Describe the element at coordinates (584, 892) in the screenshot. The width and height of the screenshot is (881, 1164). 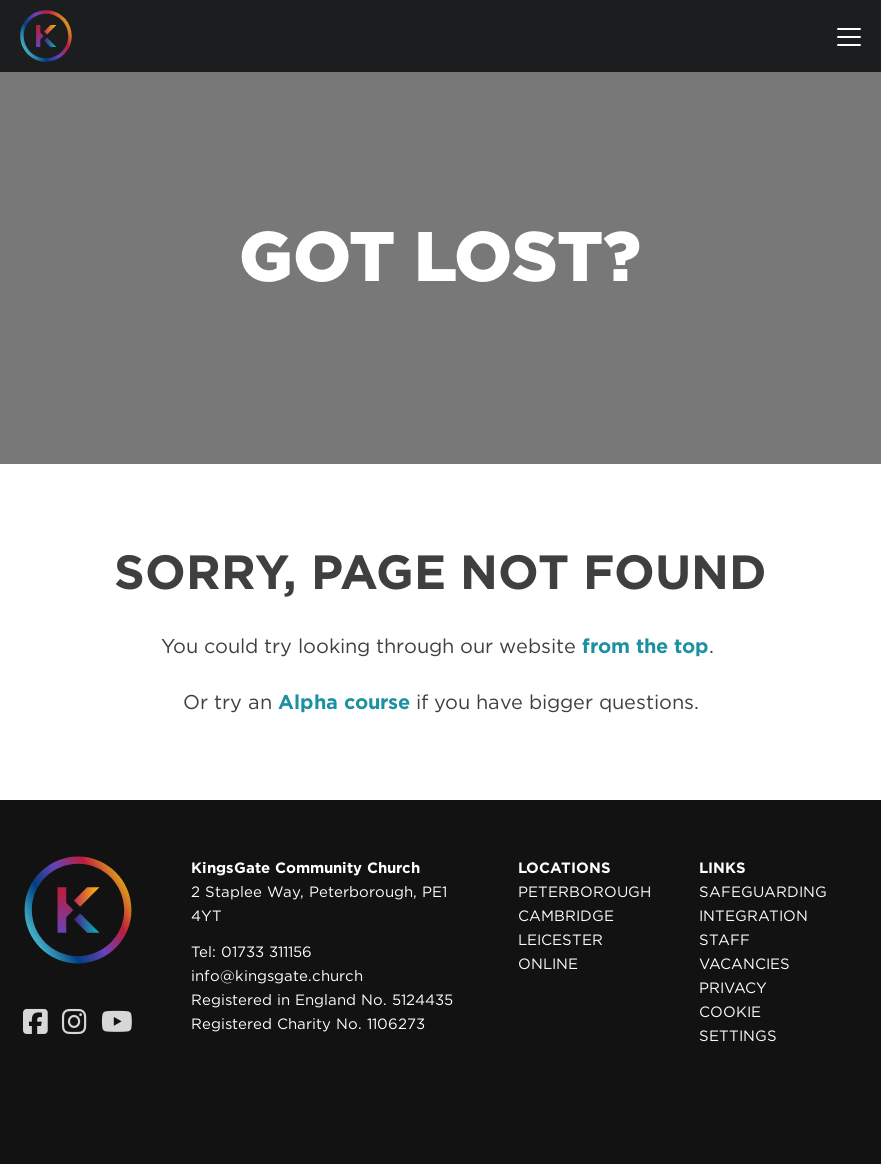
I see `Peterborough` at that location.